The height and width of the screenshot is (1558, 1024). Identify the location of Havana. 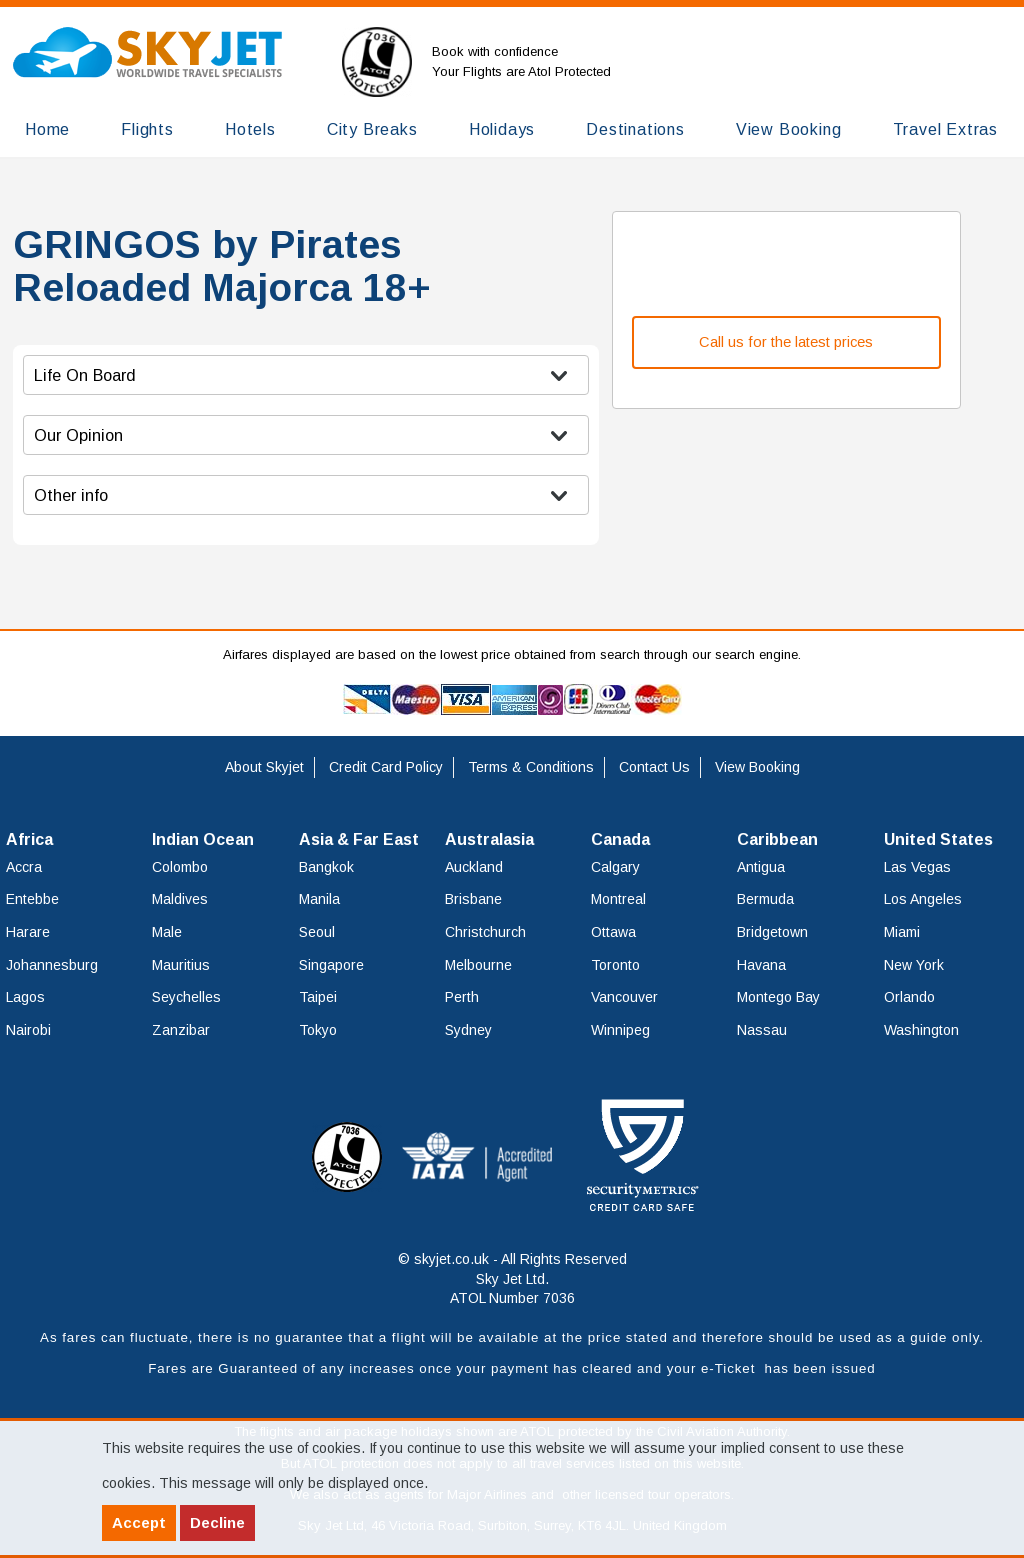
(761, 965).